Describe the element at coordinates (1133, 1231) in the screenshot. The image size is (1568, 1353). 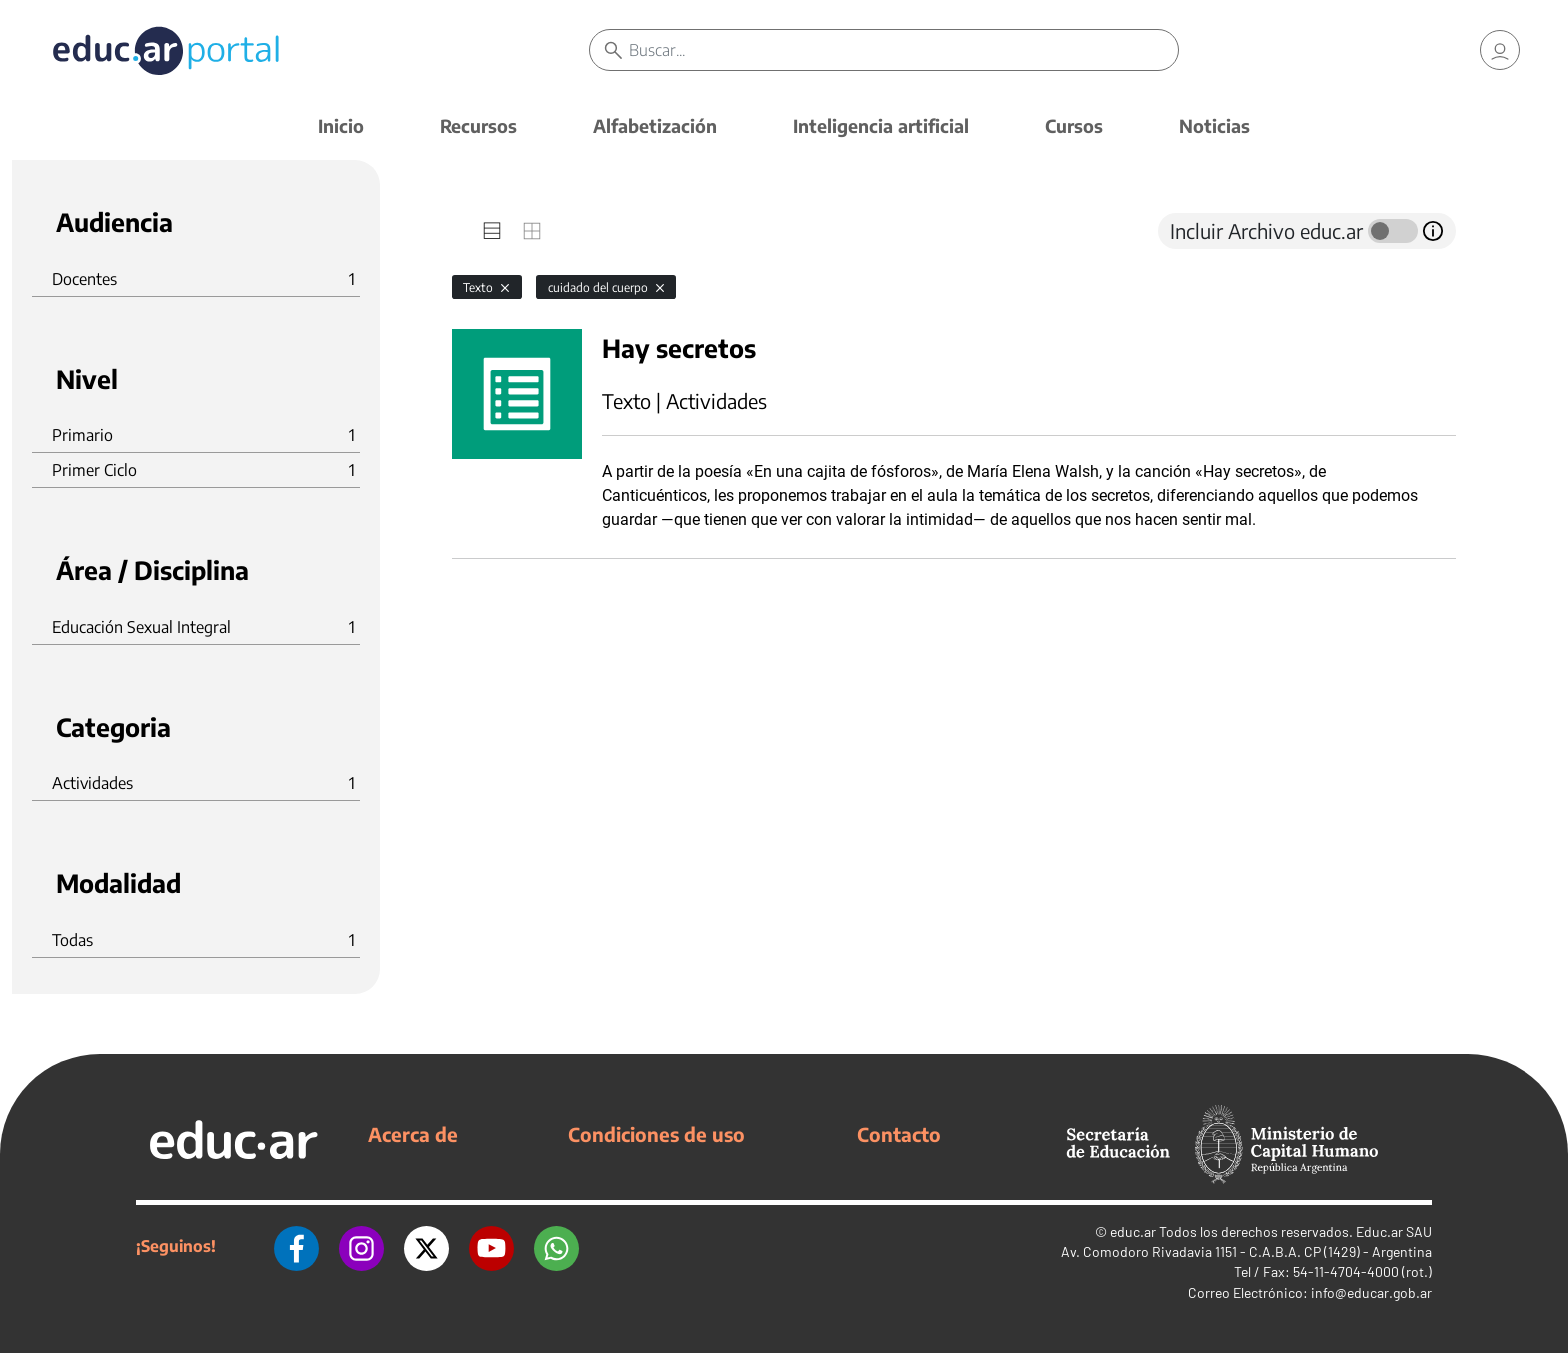
I see `educ.ar` at that location.